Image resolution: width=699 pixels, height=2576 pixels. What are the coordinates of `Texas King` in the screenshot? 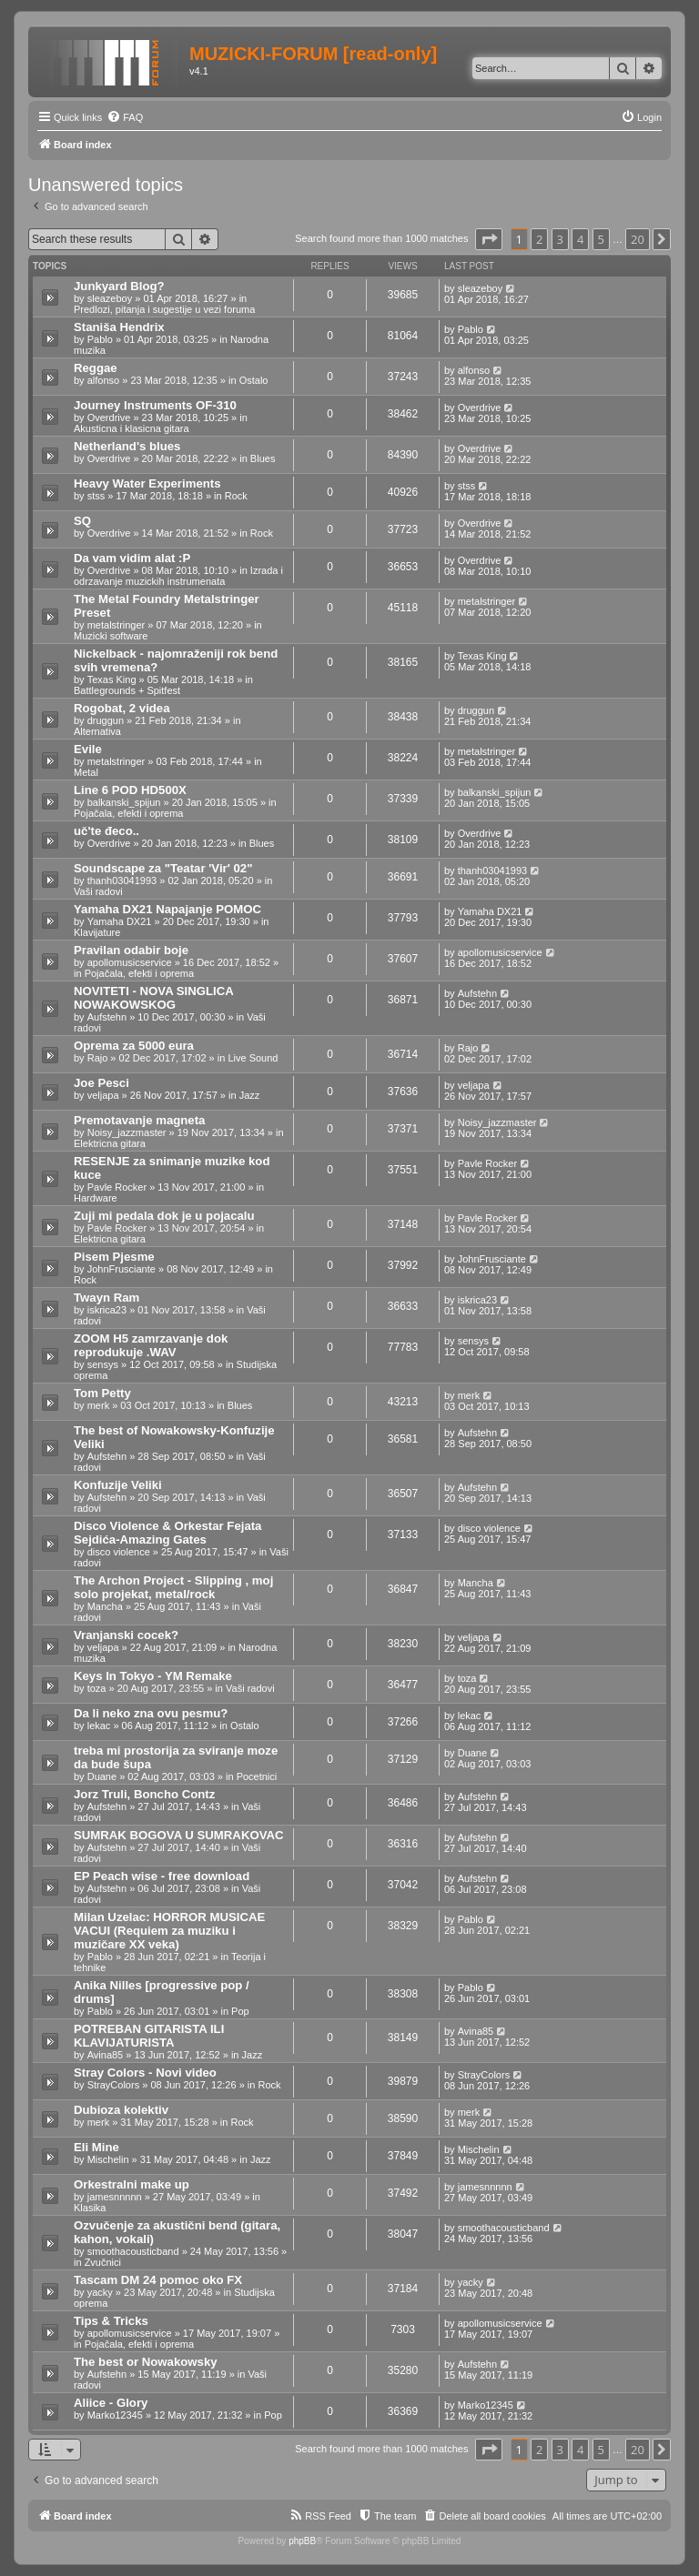 It's located at (112, 679).